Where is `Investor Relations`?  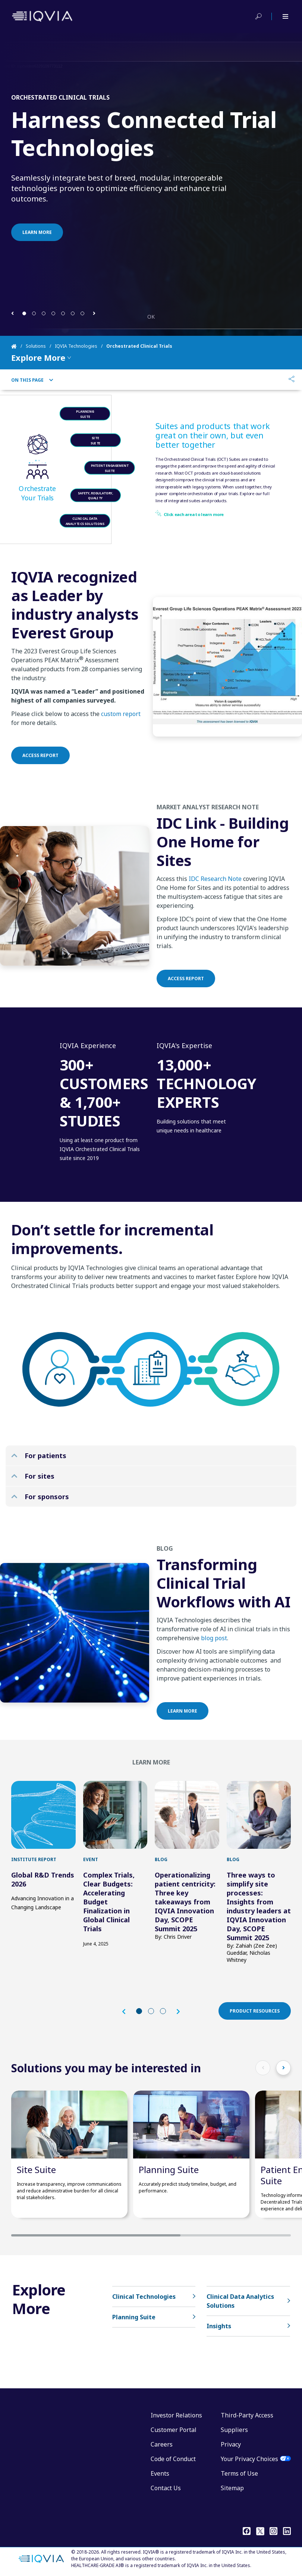 Investor Relations is located at coordinates (176, 2415).